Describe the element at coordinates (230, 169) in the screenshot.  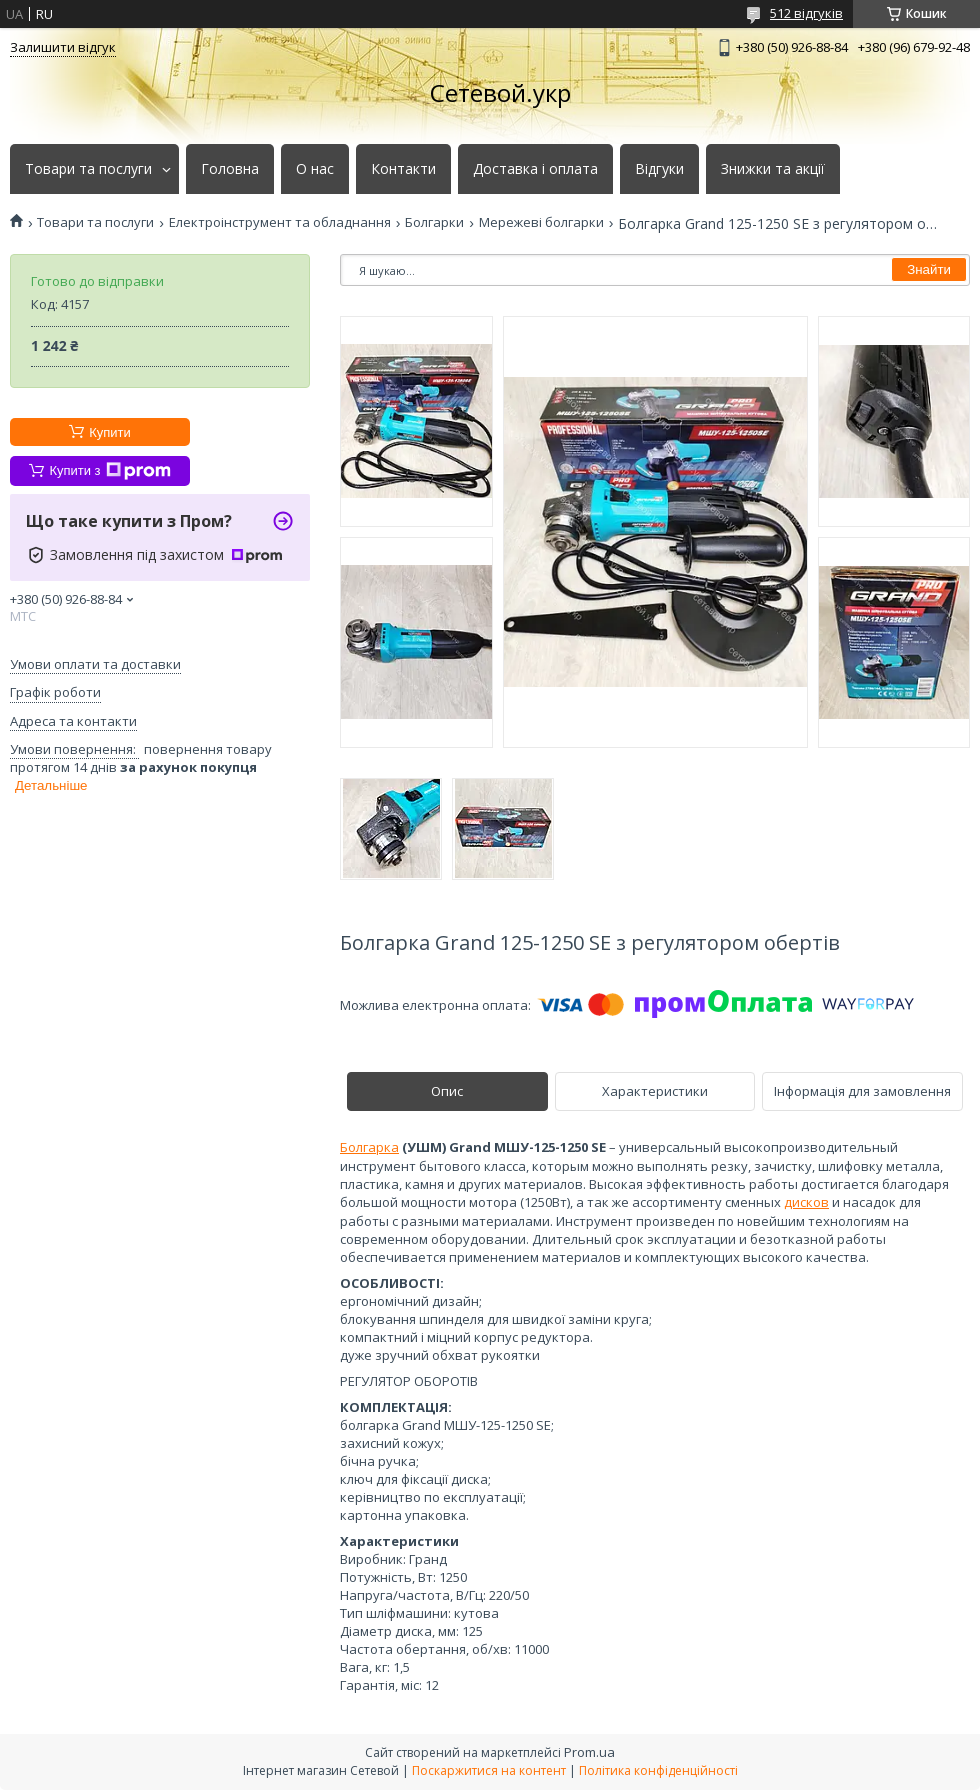
I see `Головна` at that location.